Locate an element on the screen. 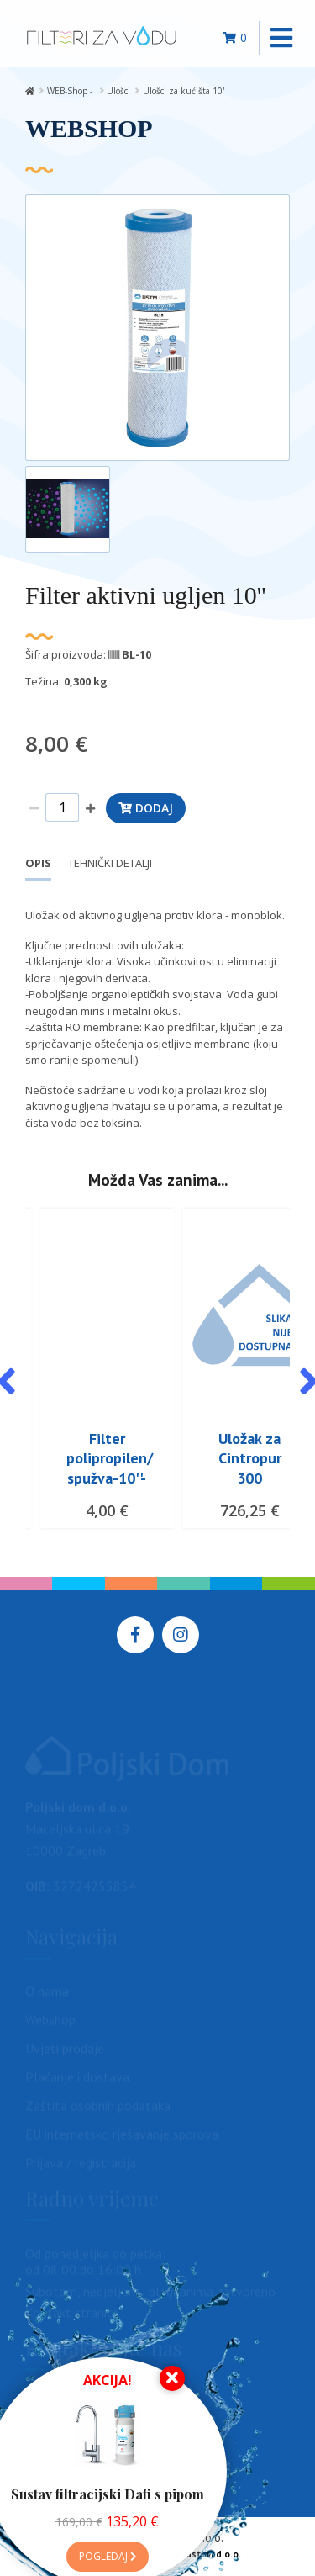 This screenshot has height=2576, width=315. Ulošci za kućišta 10' is located at coordinates (183, 91).